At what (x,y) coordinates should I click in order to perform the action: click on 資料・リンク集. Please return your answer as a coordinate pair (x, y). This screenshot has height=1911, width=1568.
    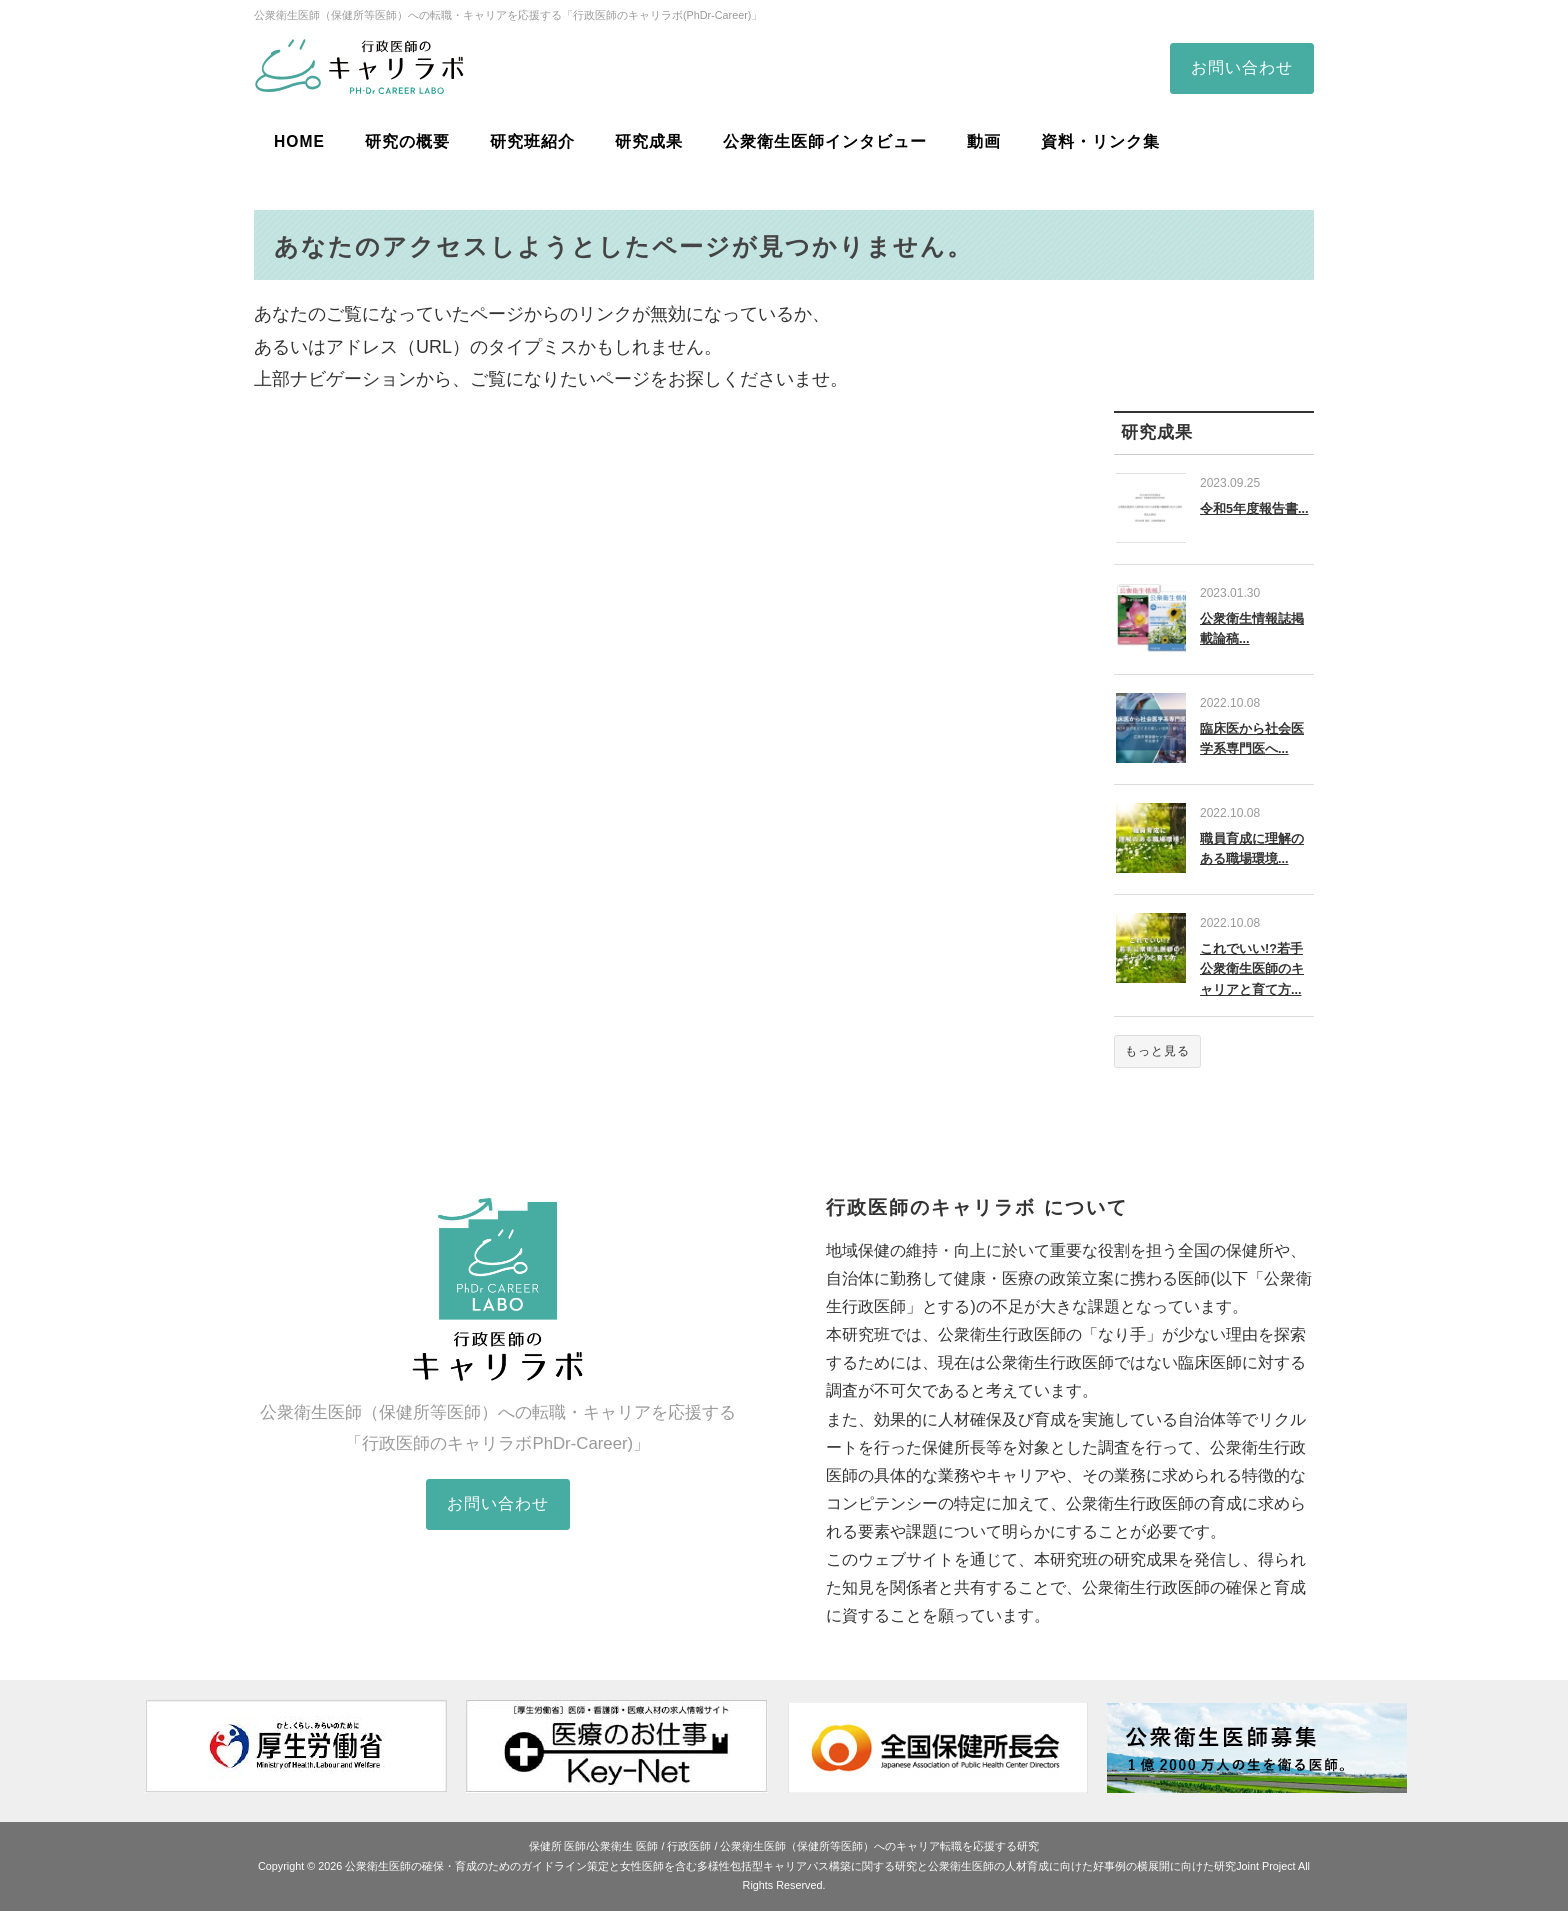
    Looking at the image, I should click on (1100, 141).